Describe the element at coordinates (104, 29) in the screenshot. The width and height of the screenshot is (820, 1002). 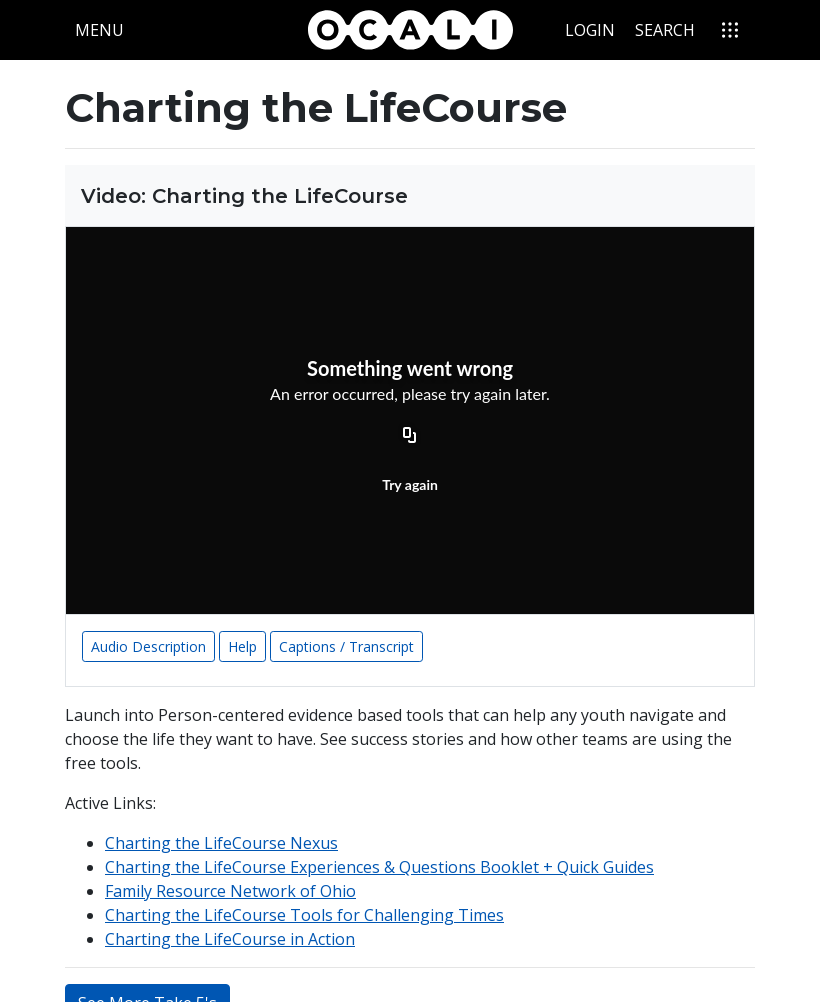
I see `Menu` at that location.